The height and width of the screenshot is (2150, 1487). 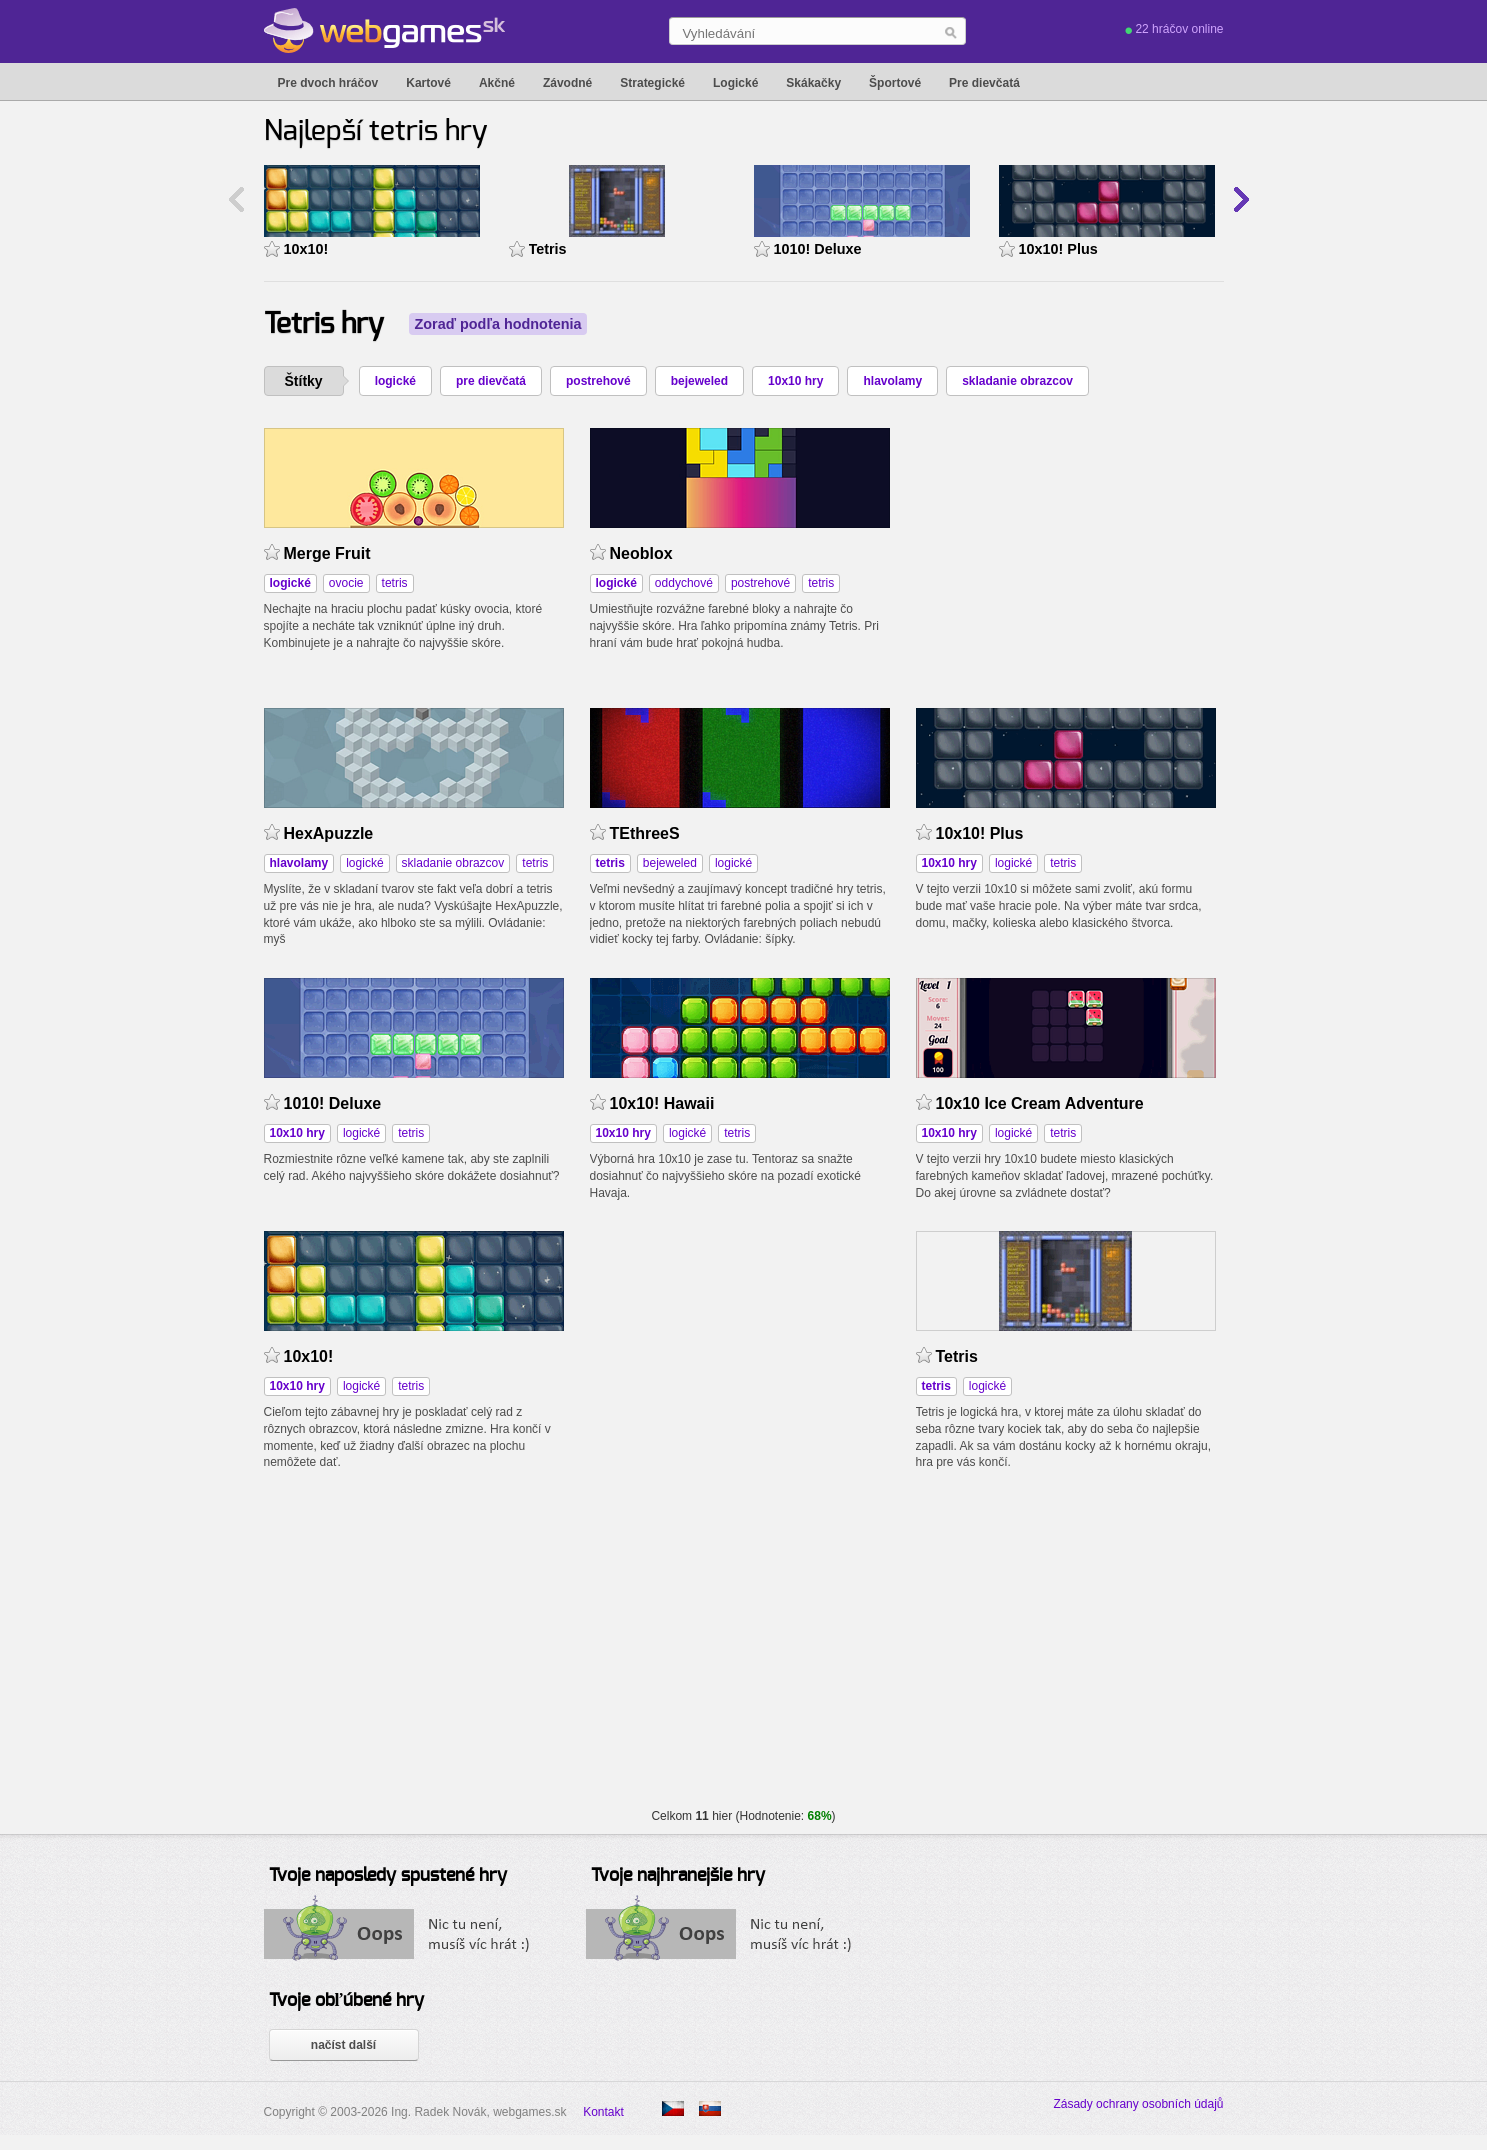 I want to click on pre dievčatá, so click(x=491, y=381).